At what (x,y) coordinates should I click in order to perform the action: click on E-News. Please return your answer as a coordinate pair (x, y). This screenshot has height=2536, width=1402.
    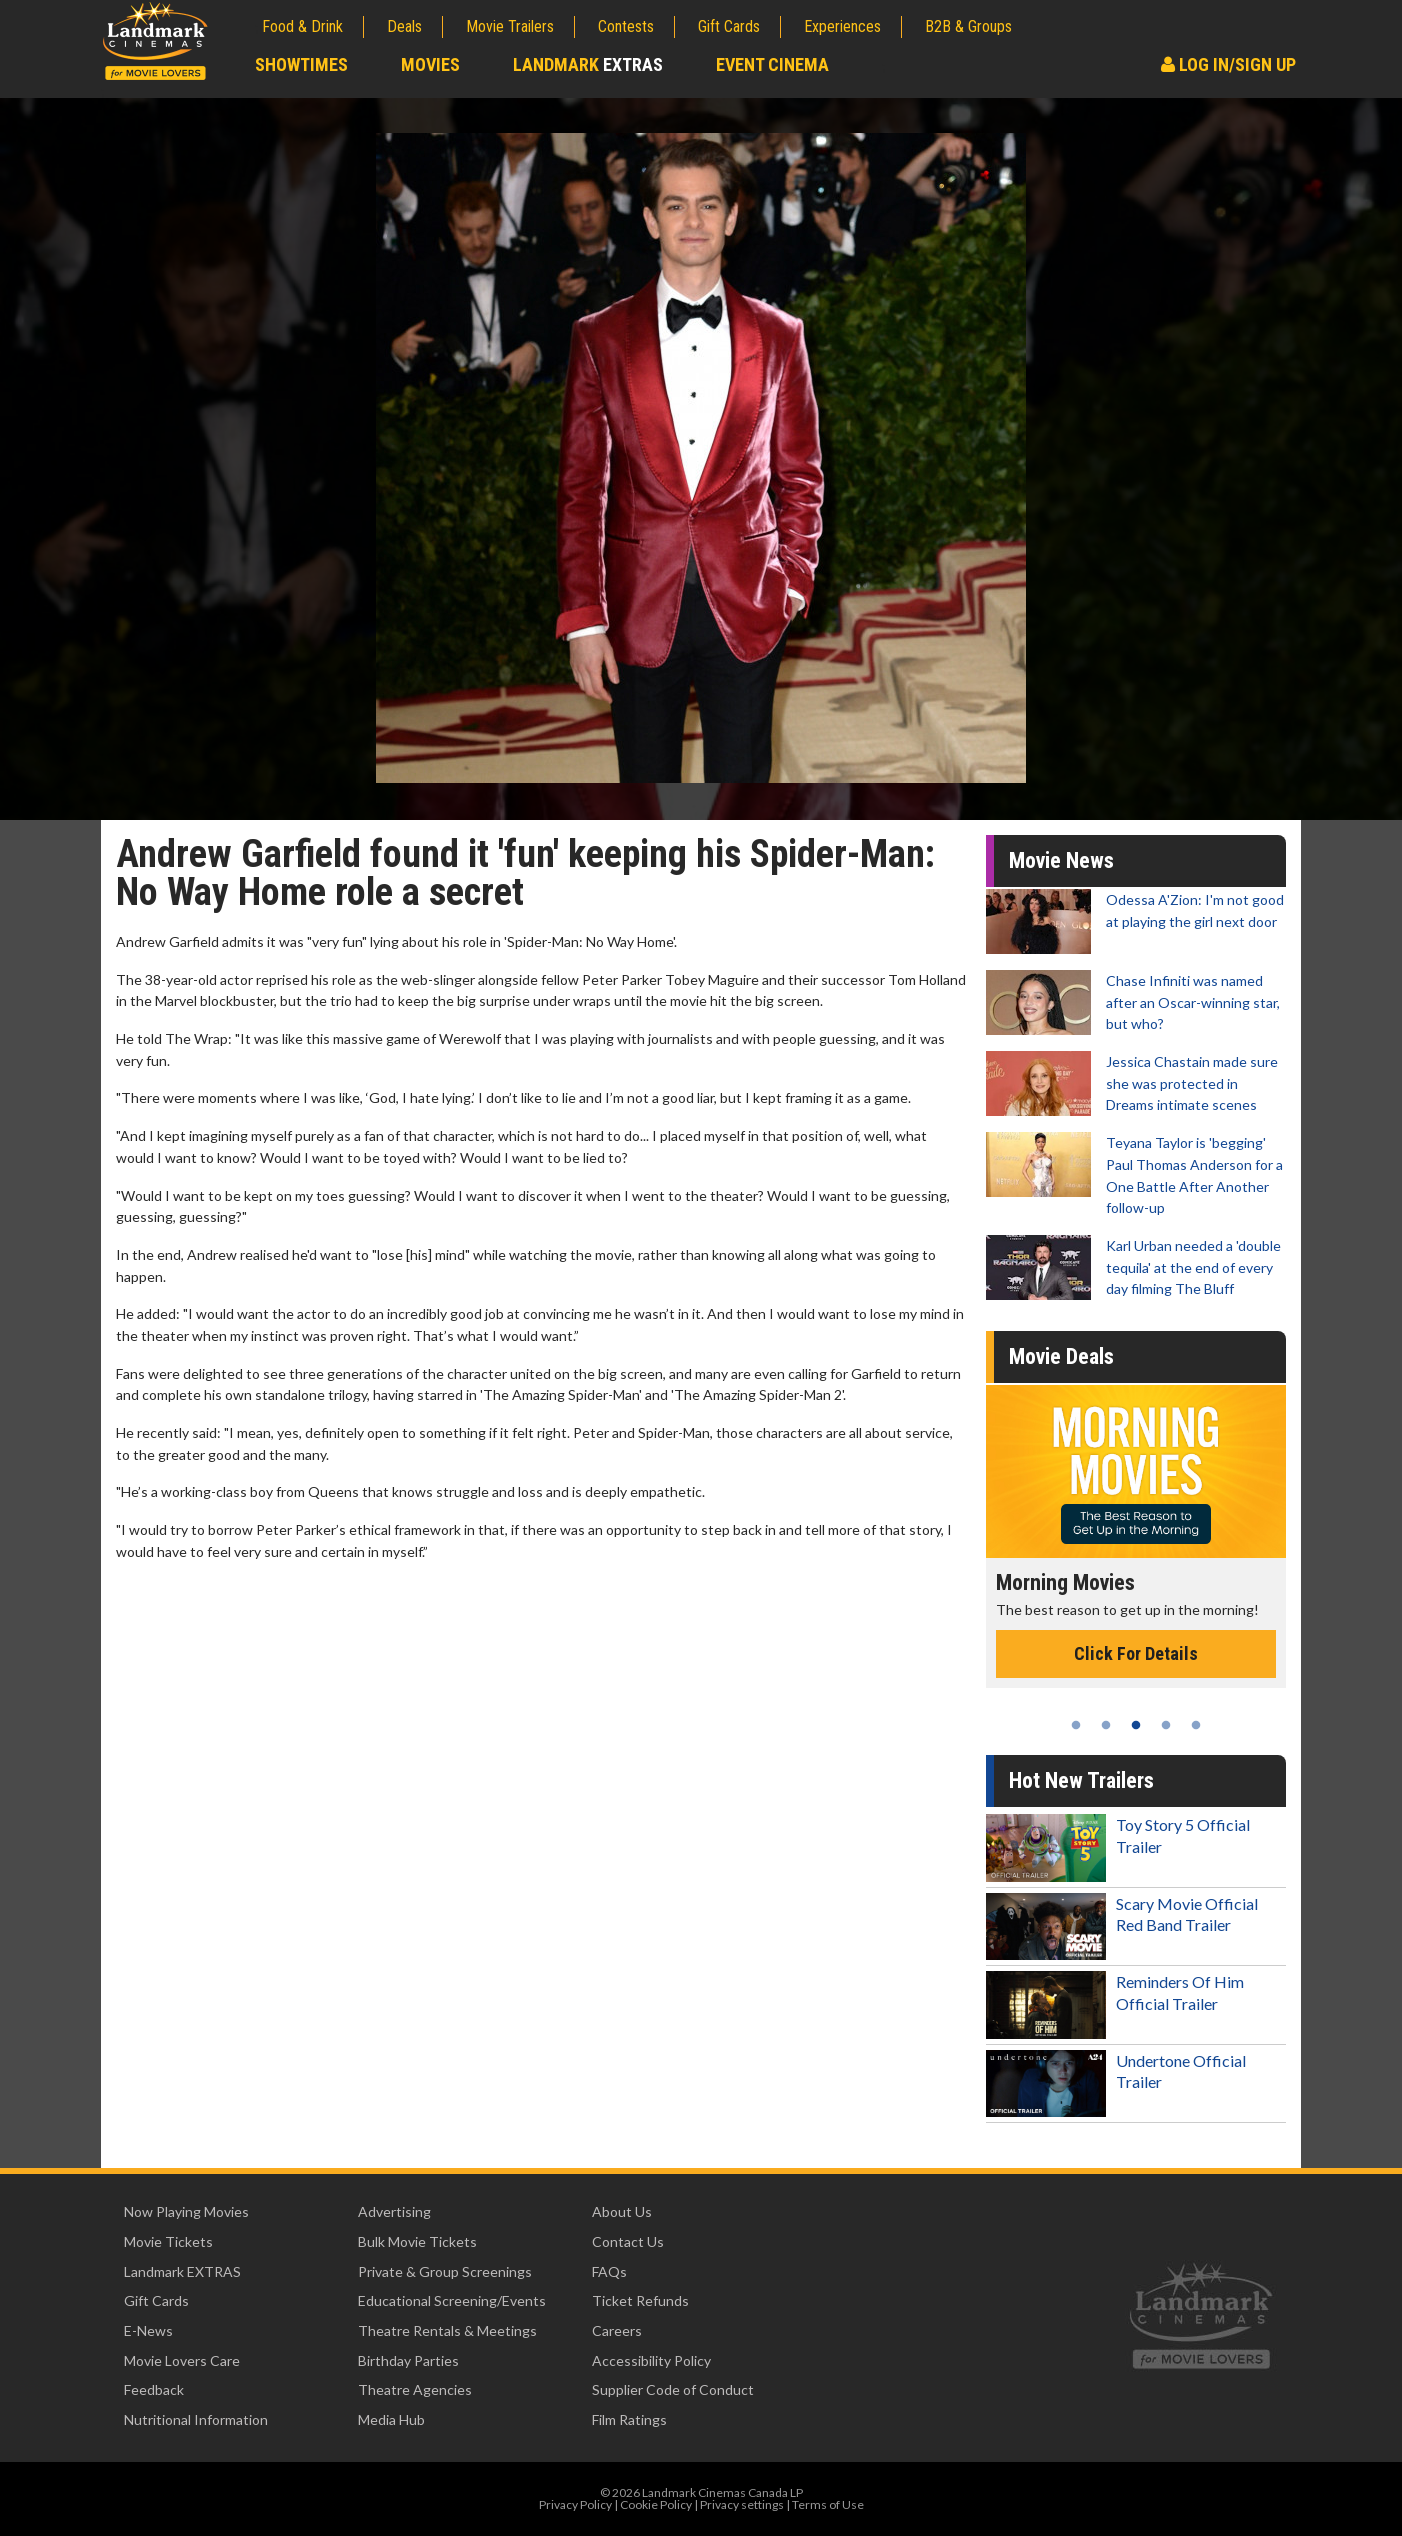
    Looking at the image, I should click on (148, 2330).